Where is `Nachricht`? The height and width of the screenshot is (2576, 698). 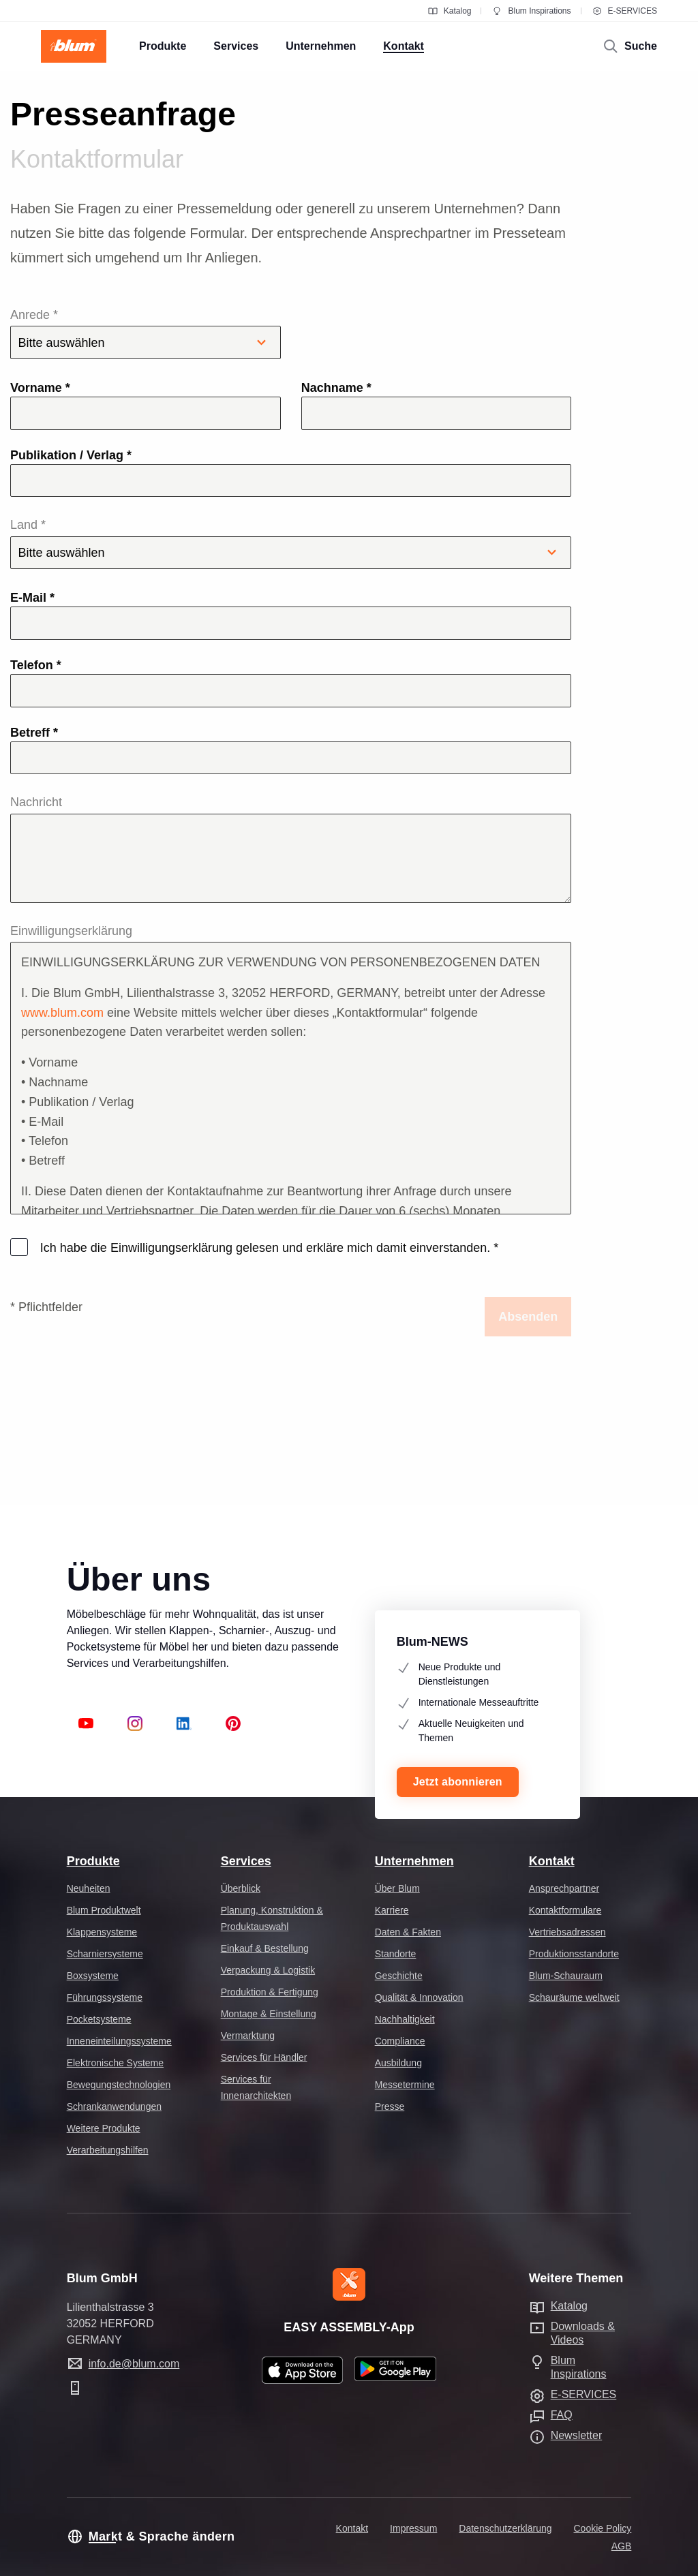
Nachricht is located at coordinates (36, 802).